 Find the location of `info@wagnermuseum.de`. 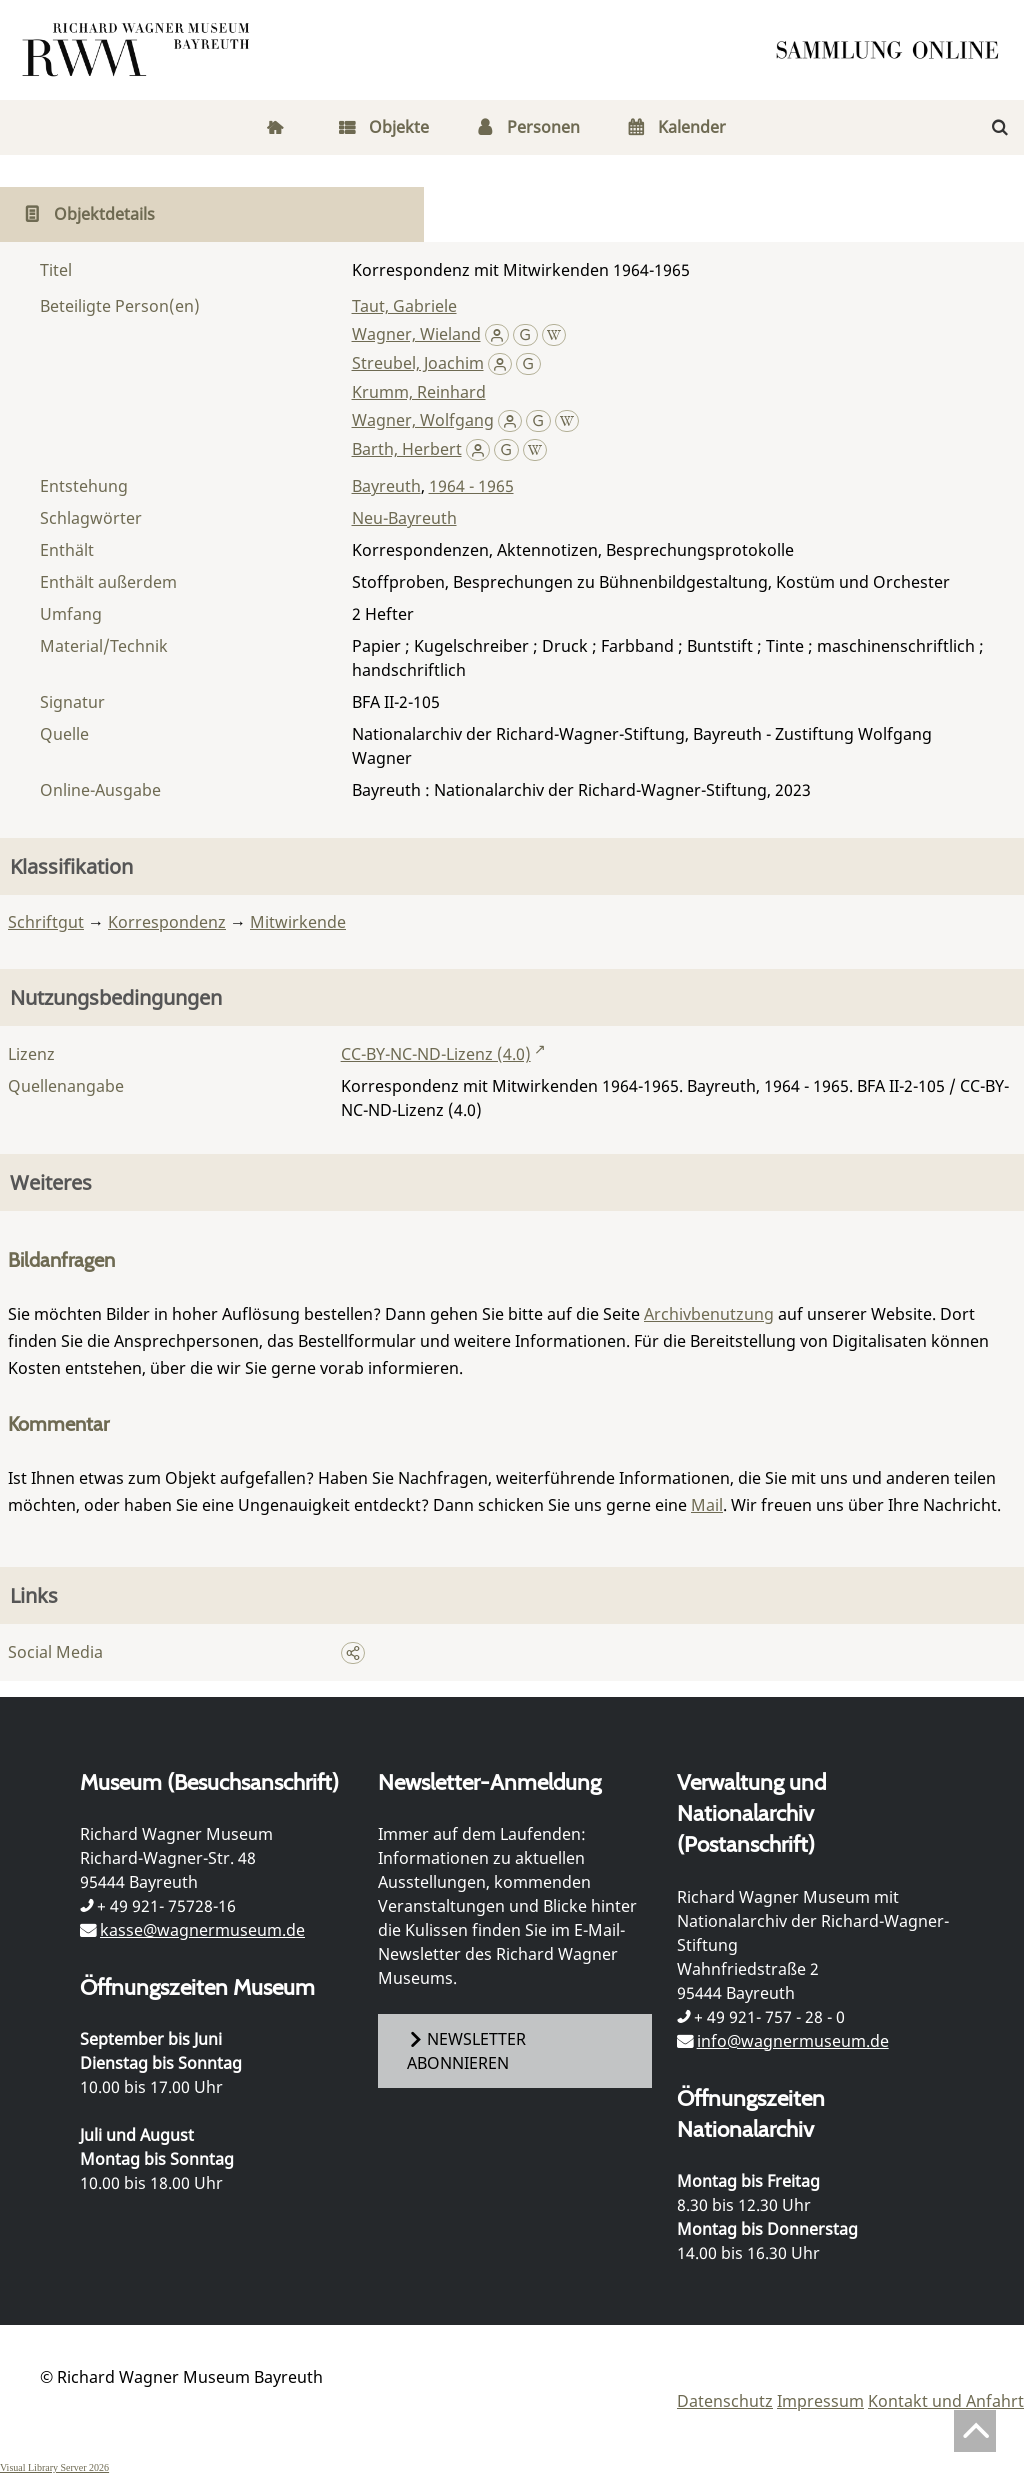

info@wagnermuseum.de is located at coordinates (793, 2041).